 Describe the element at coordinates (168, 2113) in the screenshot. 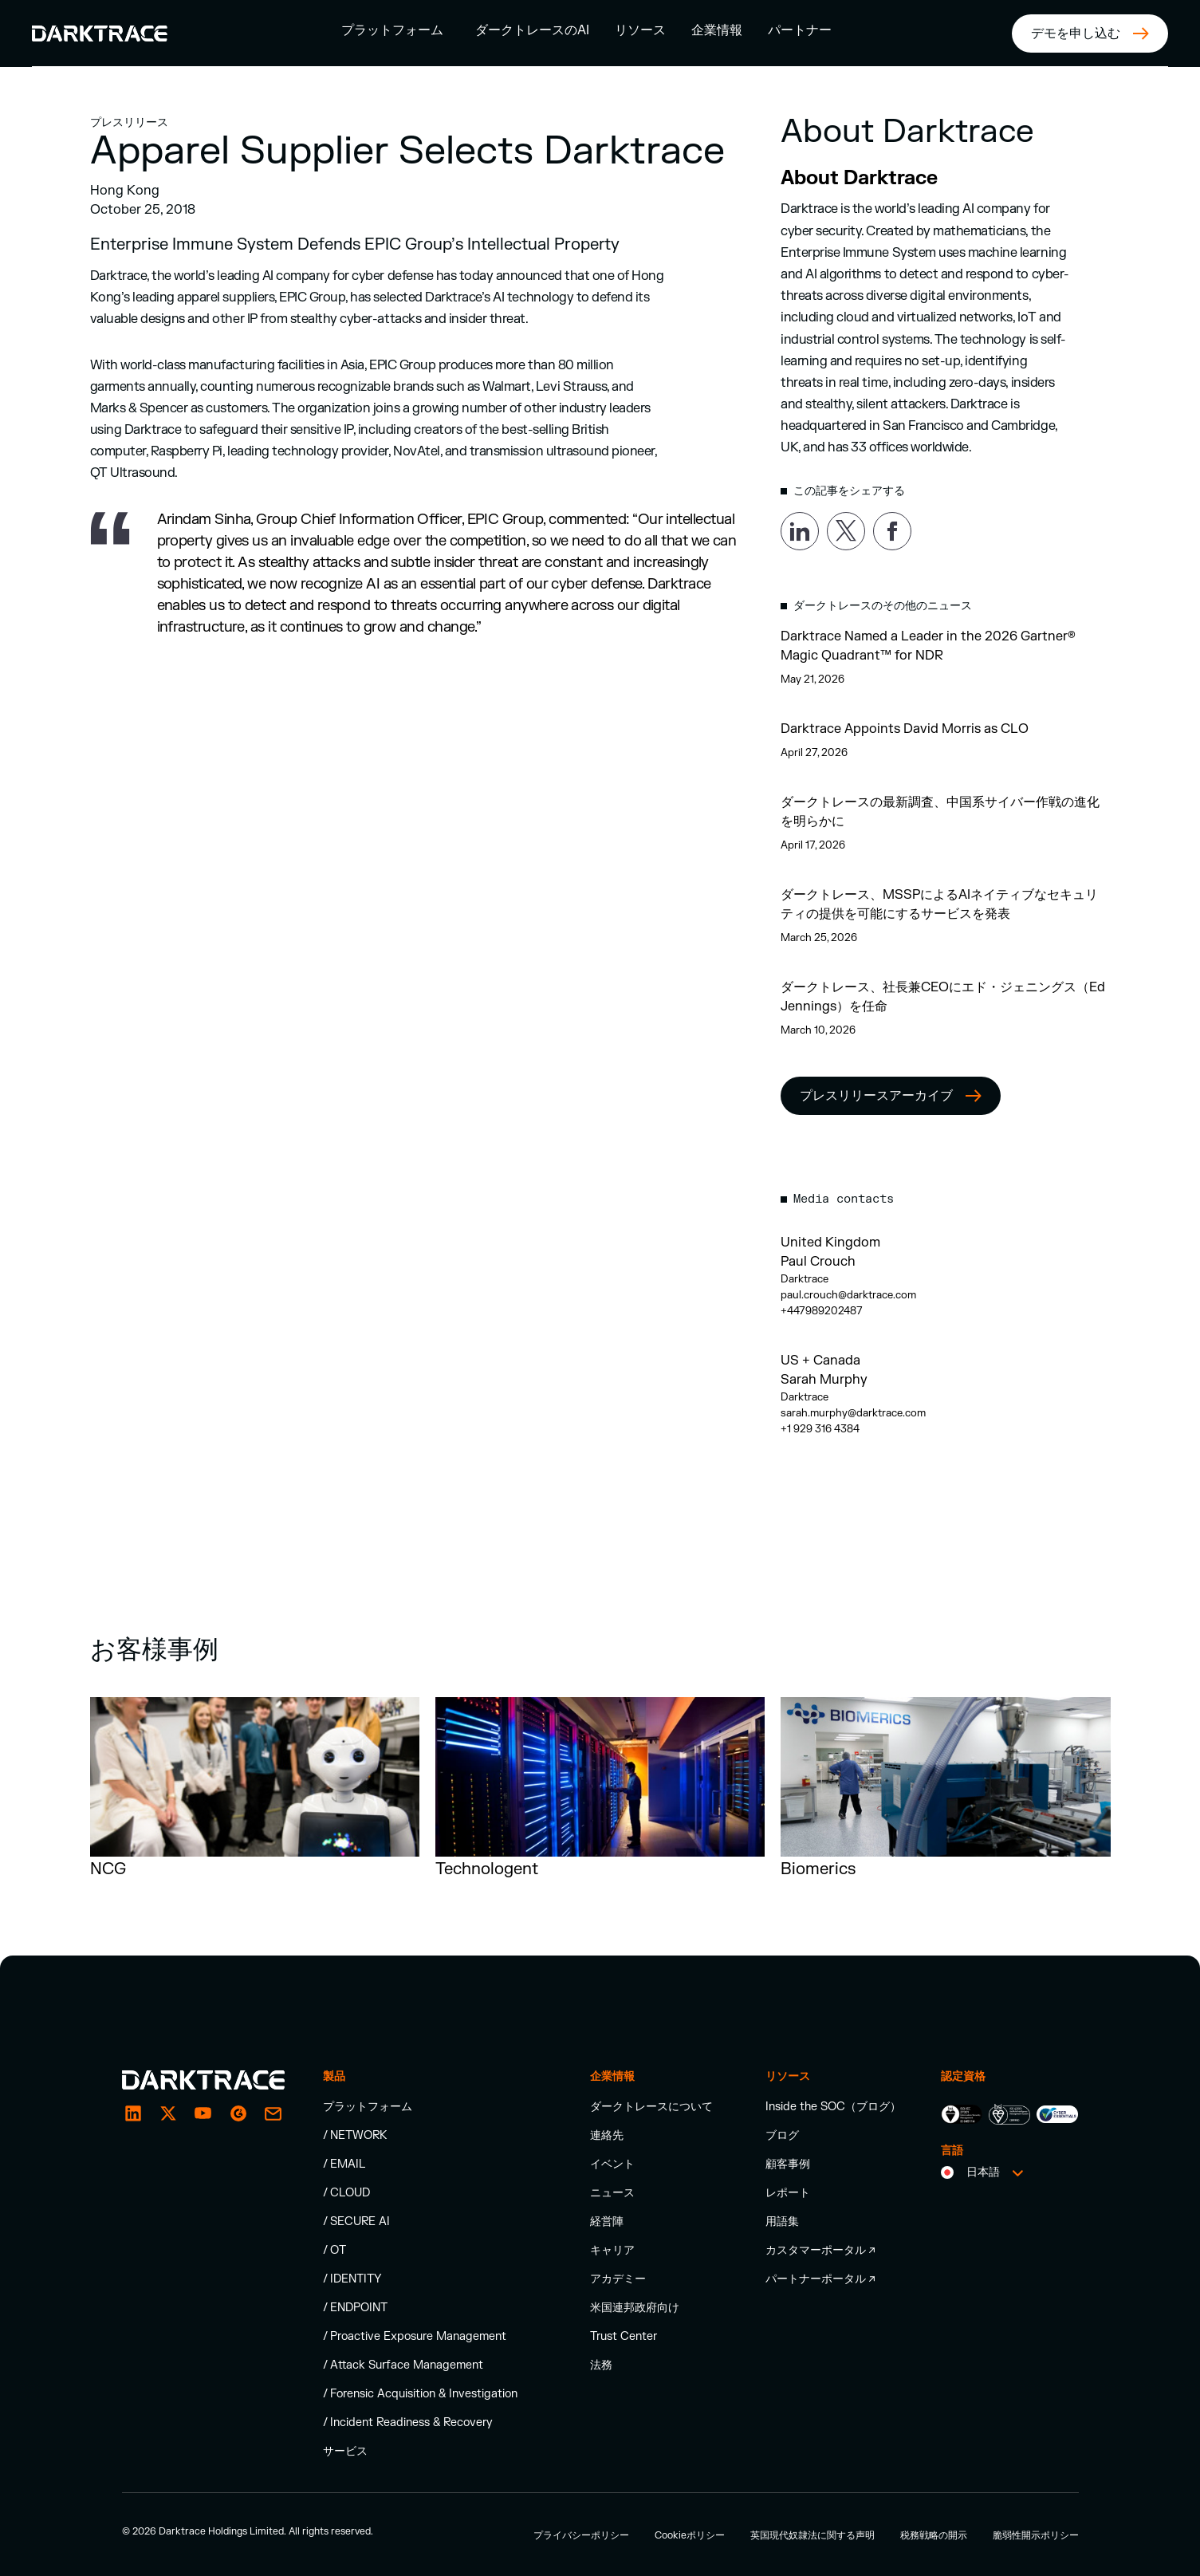

I see `[X / Twitter]` at that location.